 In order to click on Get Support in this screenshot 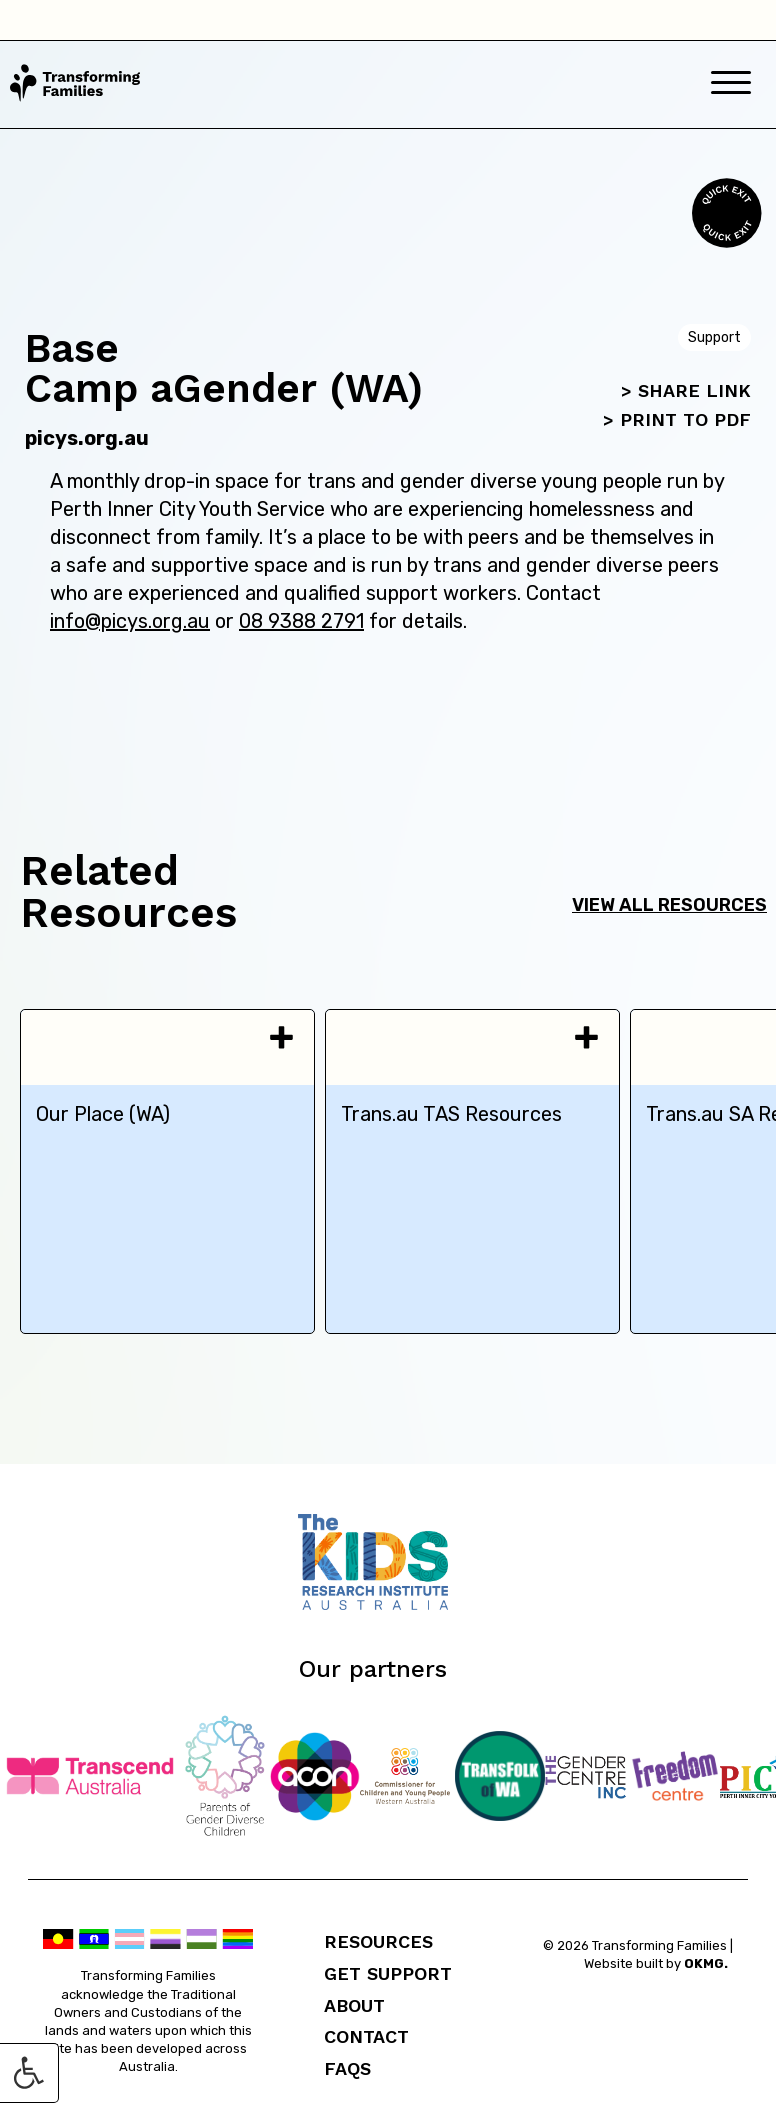, I will do `click(388, 1973)`.